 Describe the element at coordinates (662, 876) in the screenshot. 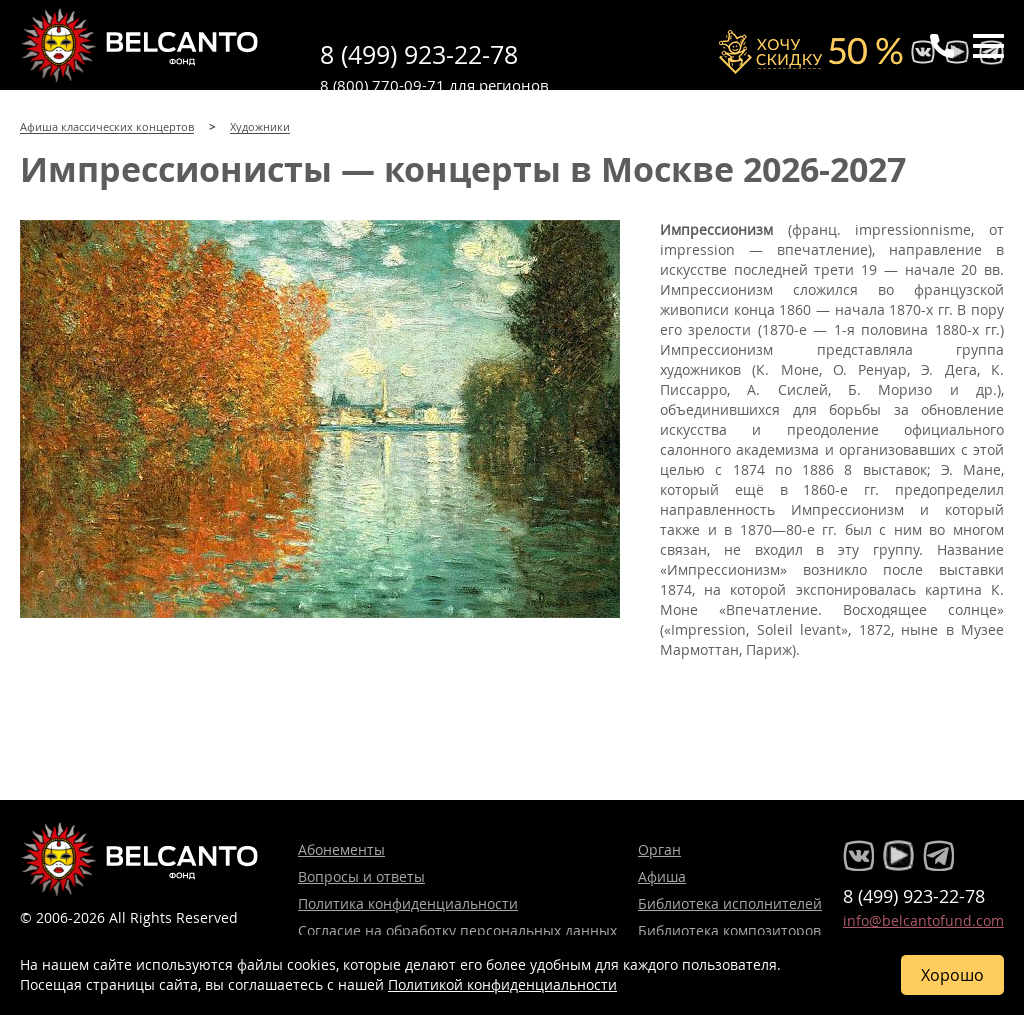

I see `Афиша` at that location.